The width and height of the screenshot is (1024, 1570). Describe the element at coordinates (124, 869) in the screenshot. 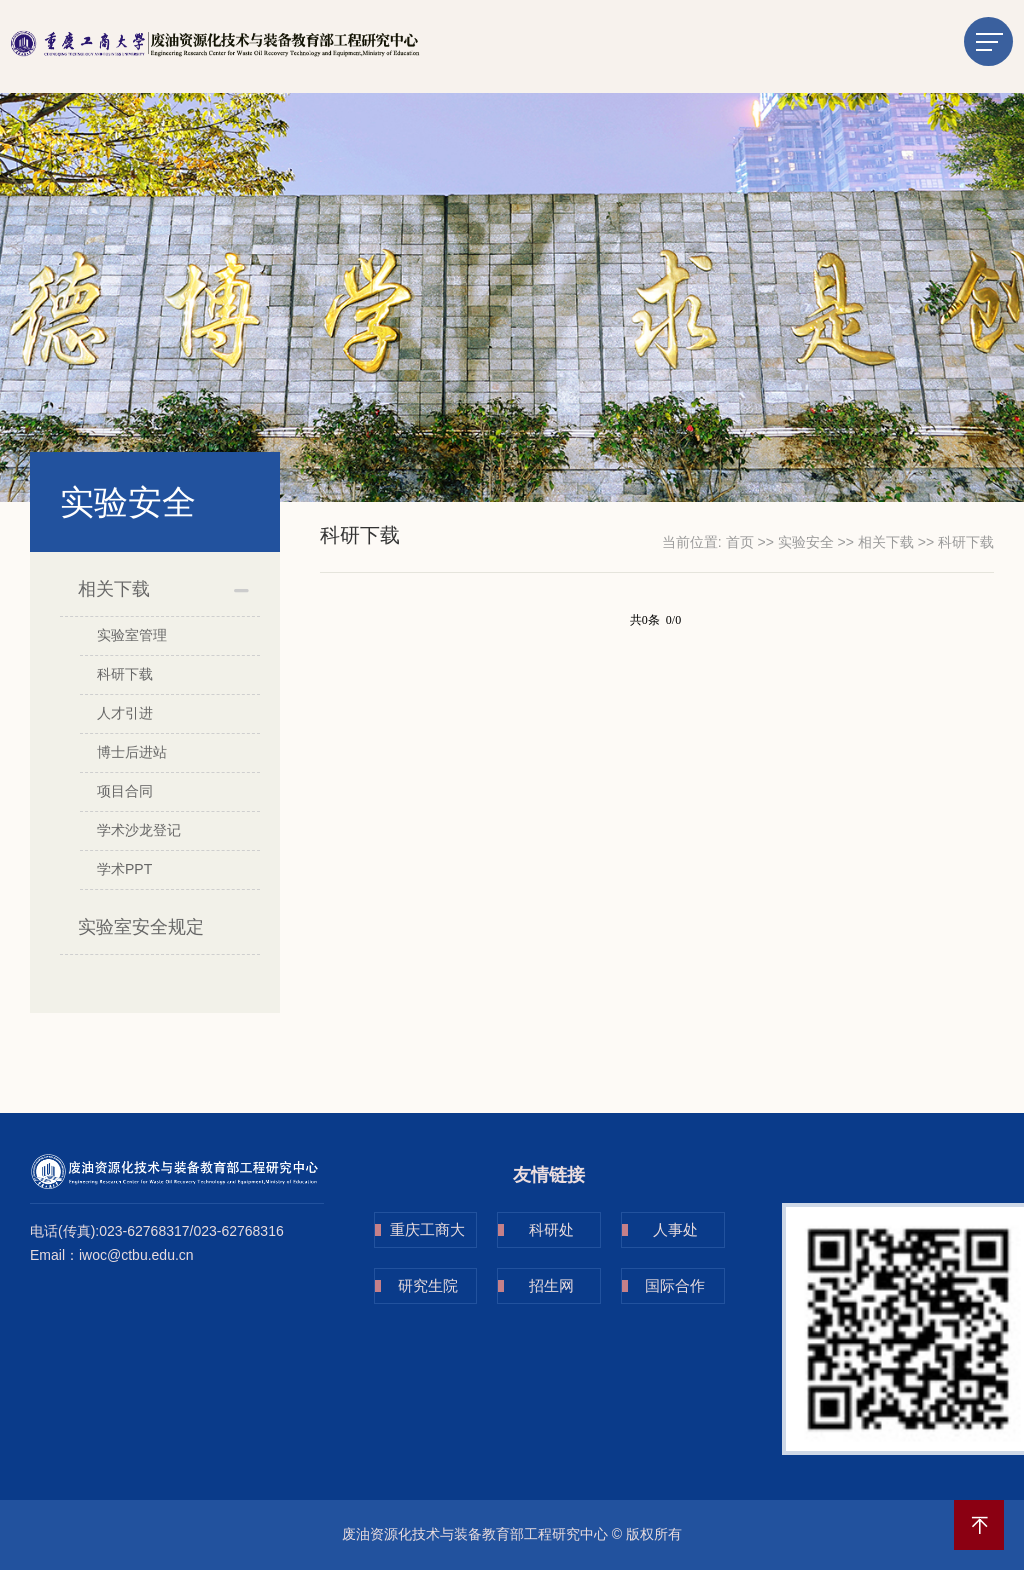

I see `学术PPT` at that location.